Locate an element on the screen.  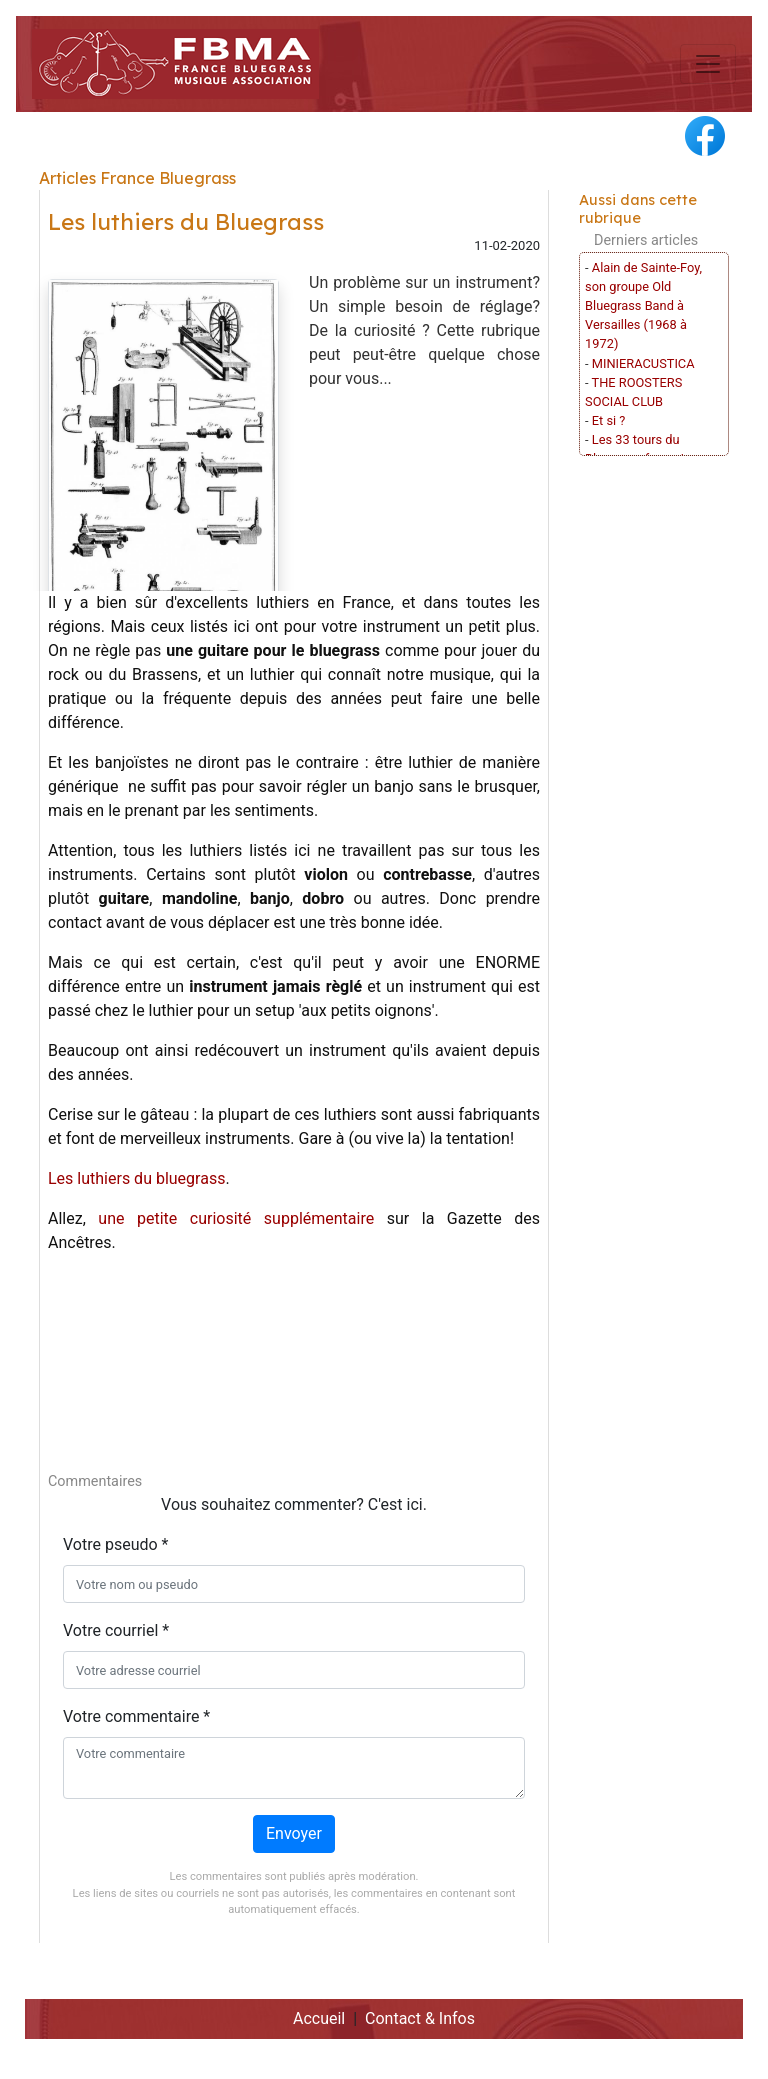
Et si ? is located at coordinates (609, 420).